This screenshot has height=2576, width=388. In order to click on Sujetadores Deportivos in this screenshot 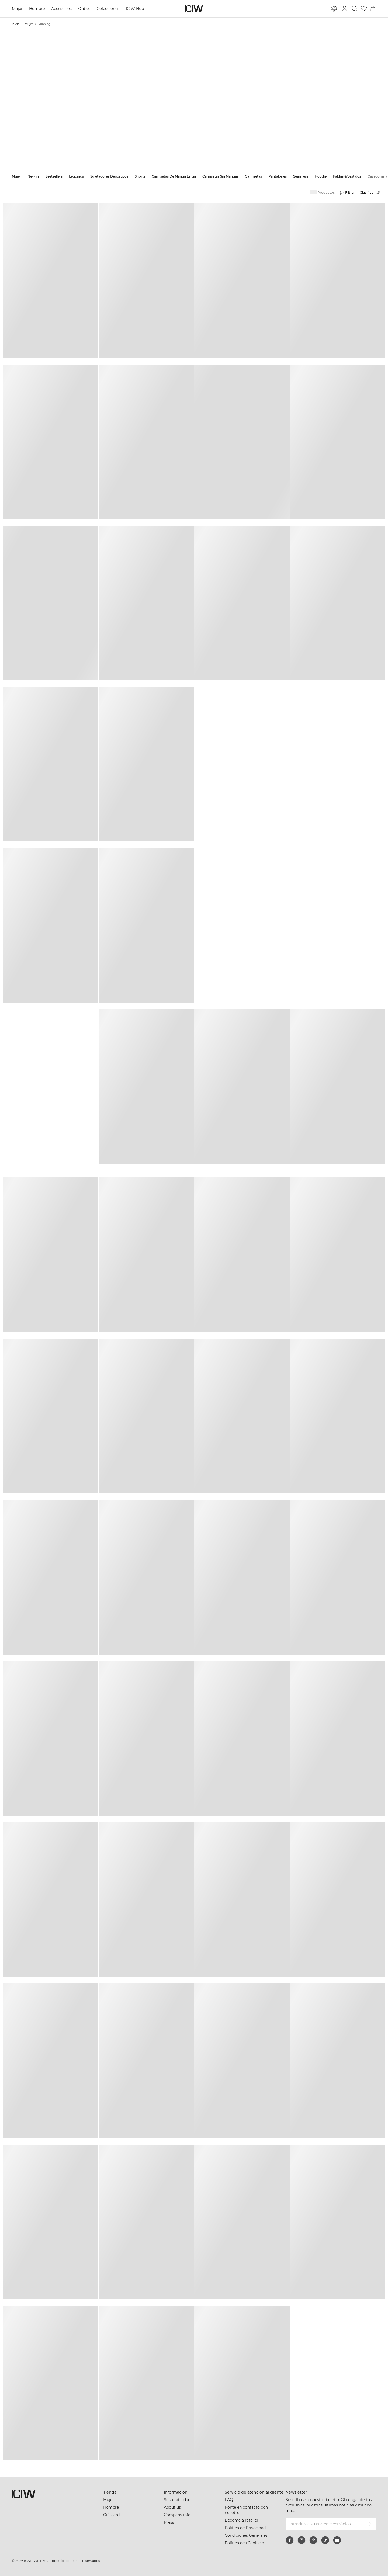, I will do `click(109, 176)`.